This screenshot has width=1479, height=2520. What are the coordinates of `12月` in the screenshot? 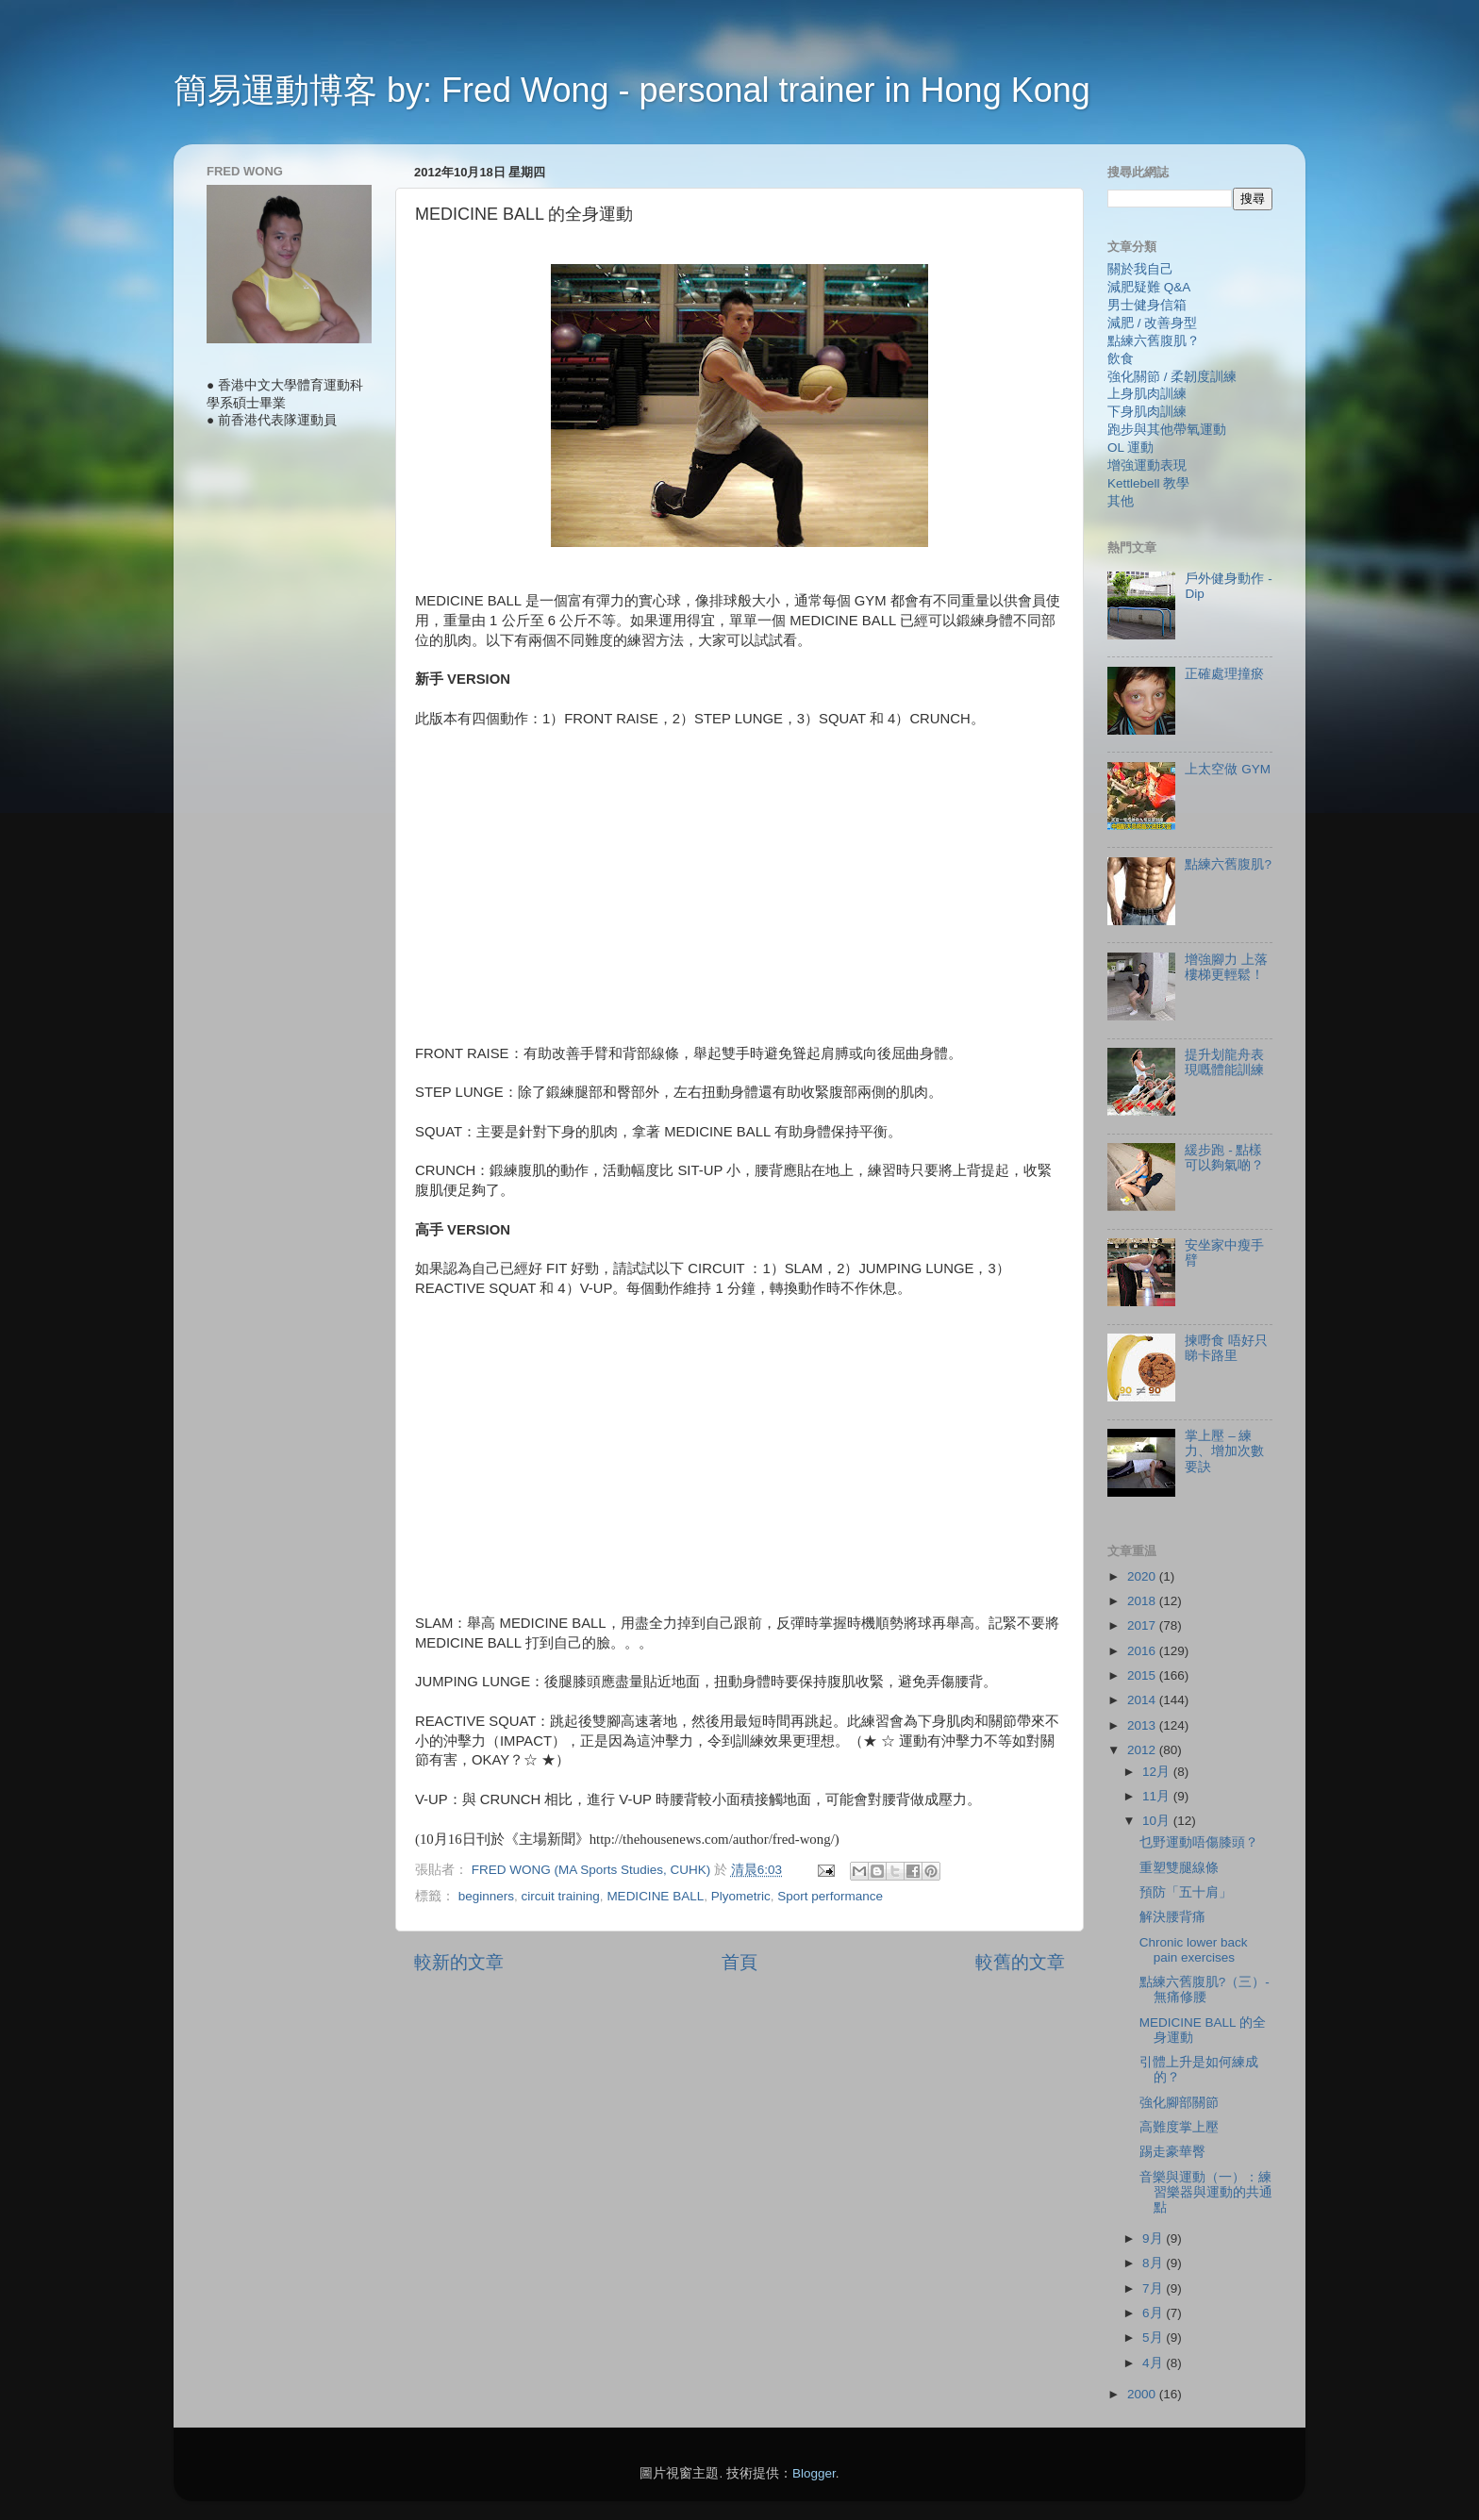 It's located at (1157, 1772).